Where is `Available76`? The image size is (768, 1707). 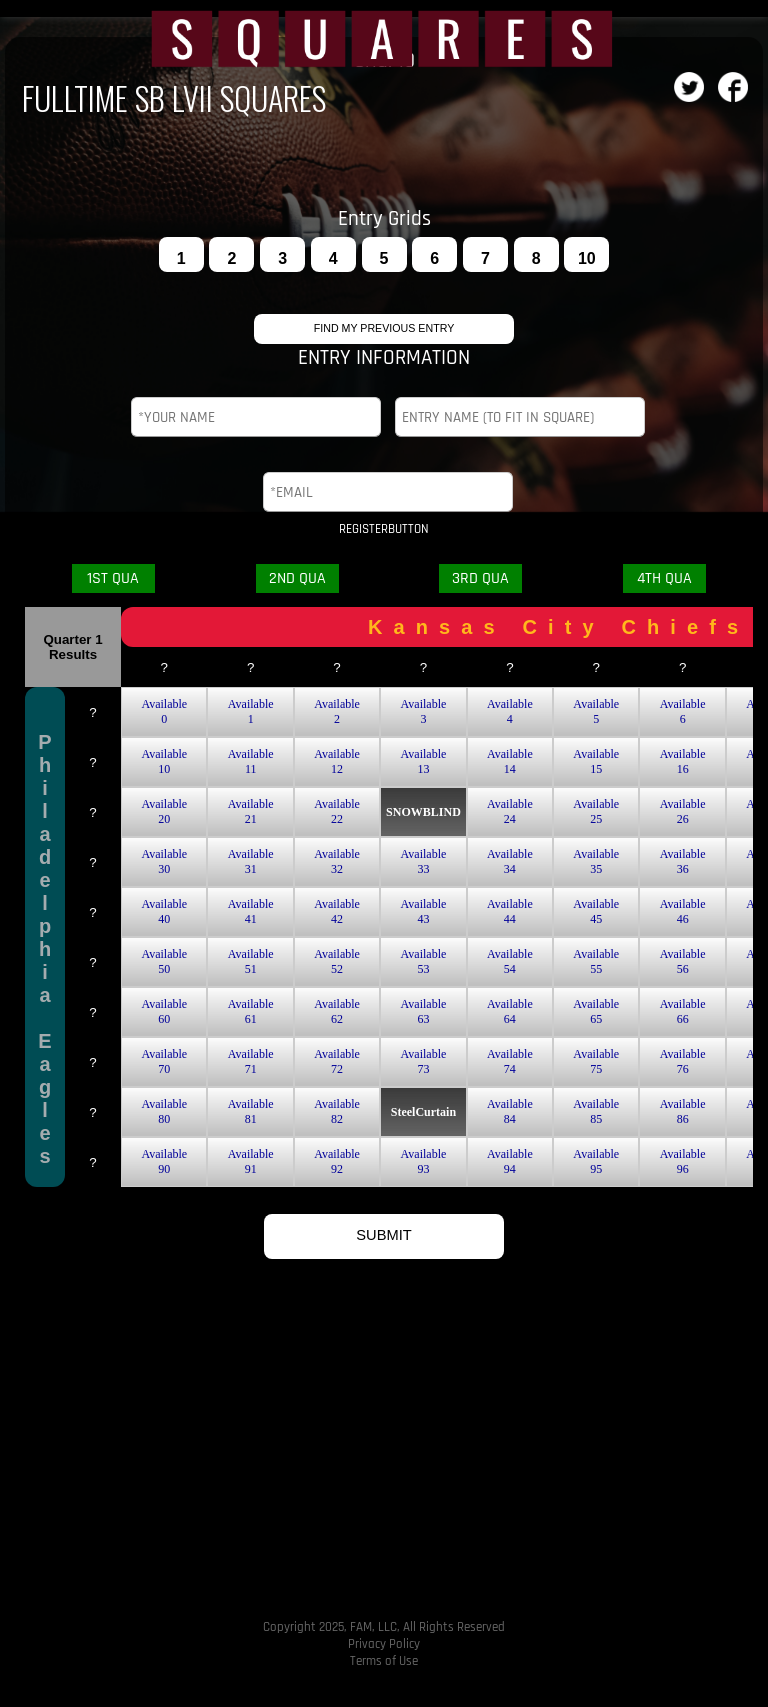
Available76 is located at coordinates (683, 1061).